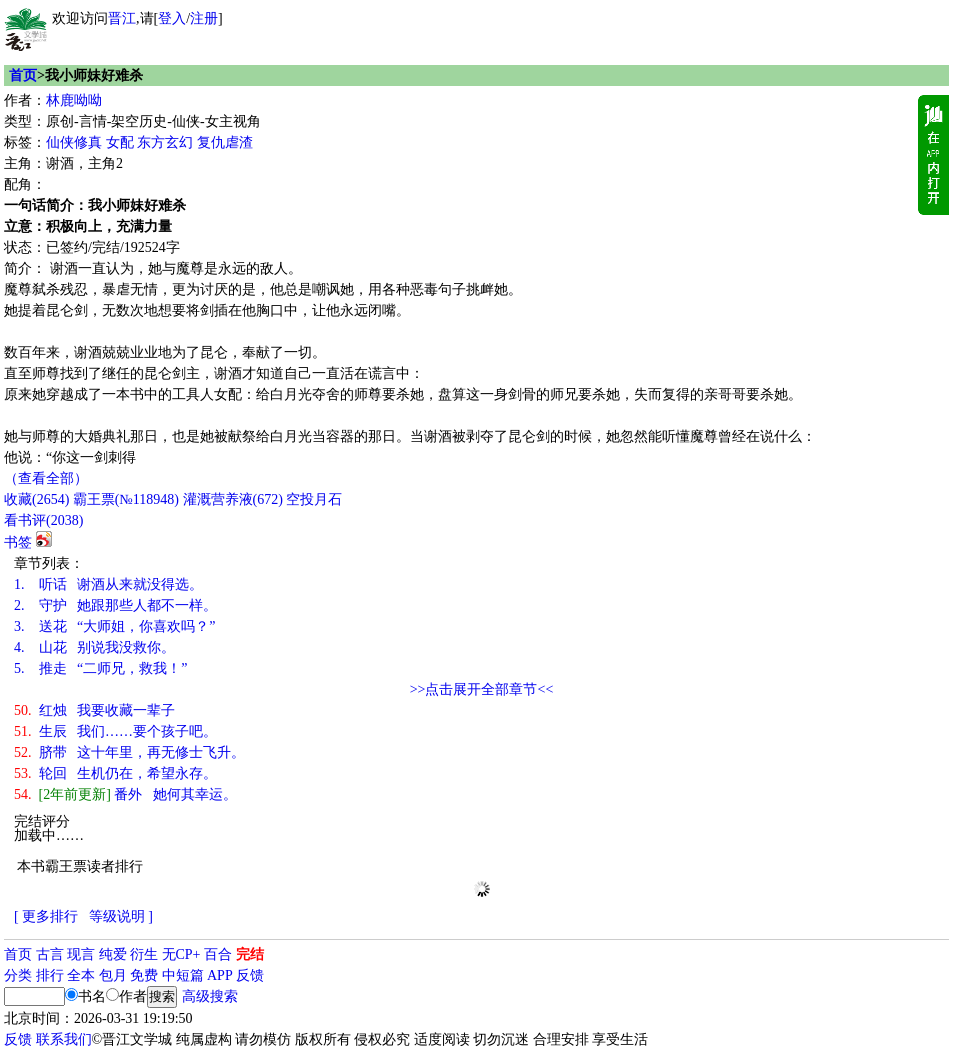 Image resolution: width=953 pixels, height=1054 pixels. I want to click on 分类, so click(18, 975).